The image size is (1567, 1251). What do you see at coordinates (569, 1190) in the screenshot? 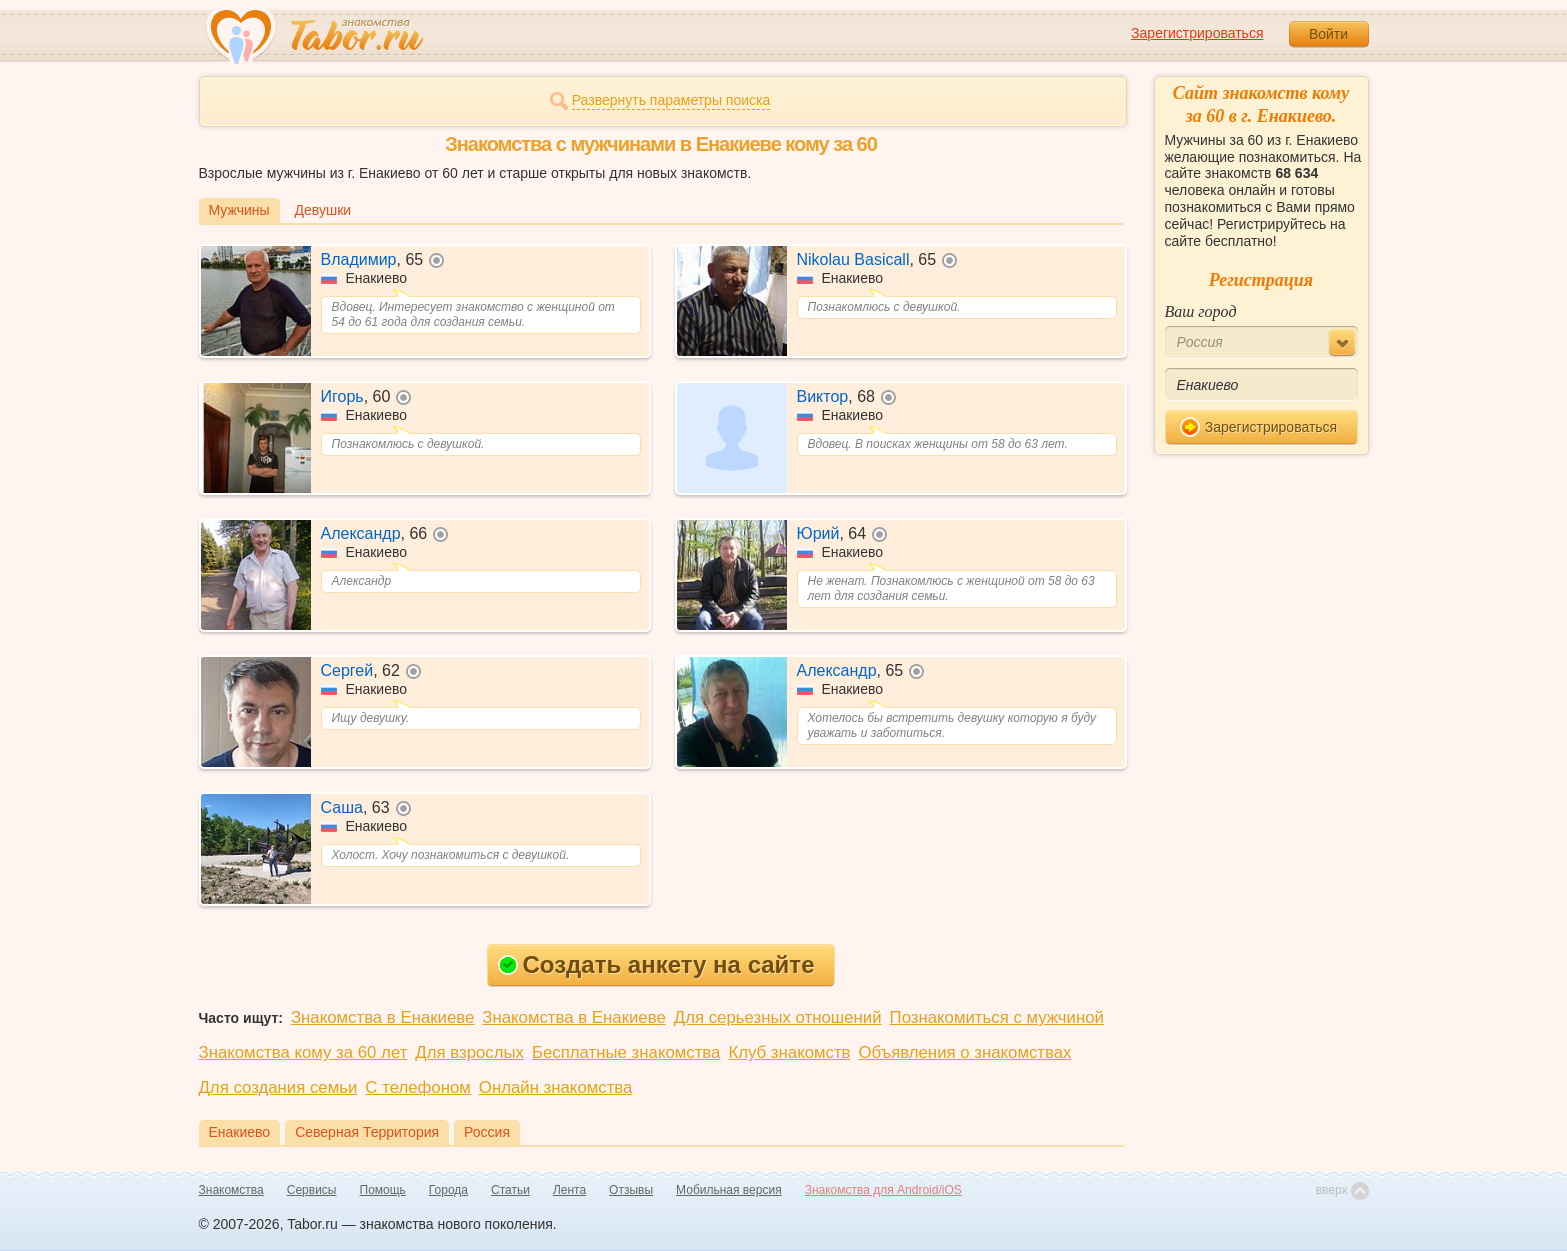
I see `Лента` at bounding box center [569, 1190].